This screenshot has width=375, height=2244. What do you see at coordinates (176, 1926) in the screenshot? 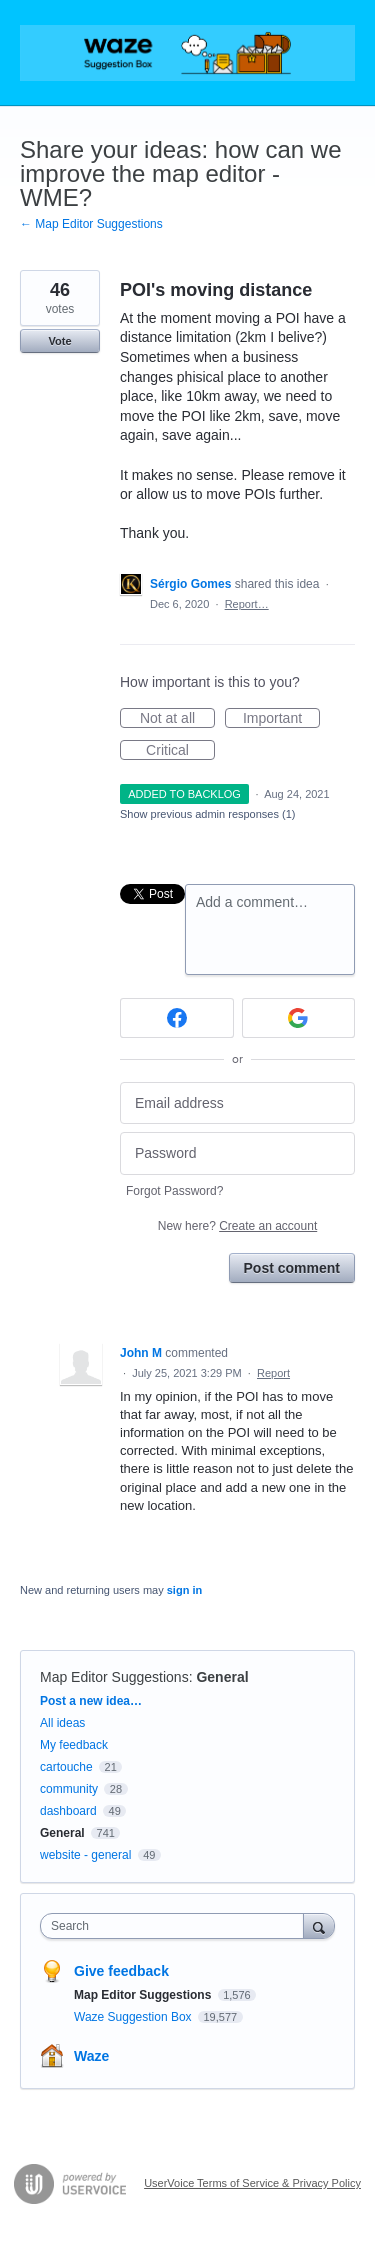
I see `[combobox]` at bounding box center [176, 1926].